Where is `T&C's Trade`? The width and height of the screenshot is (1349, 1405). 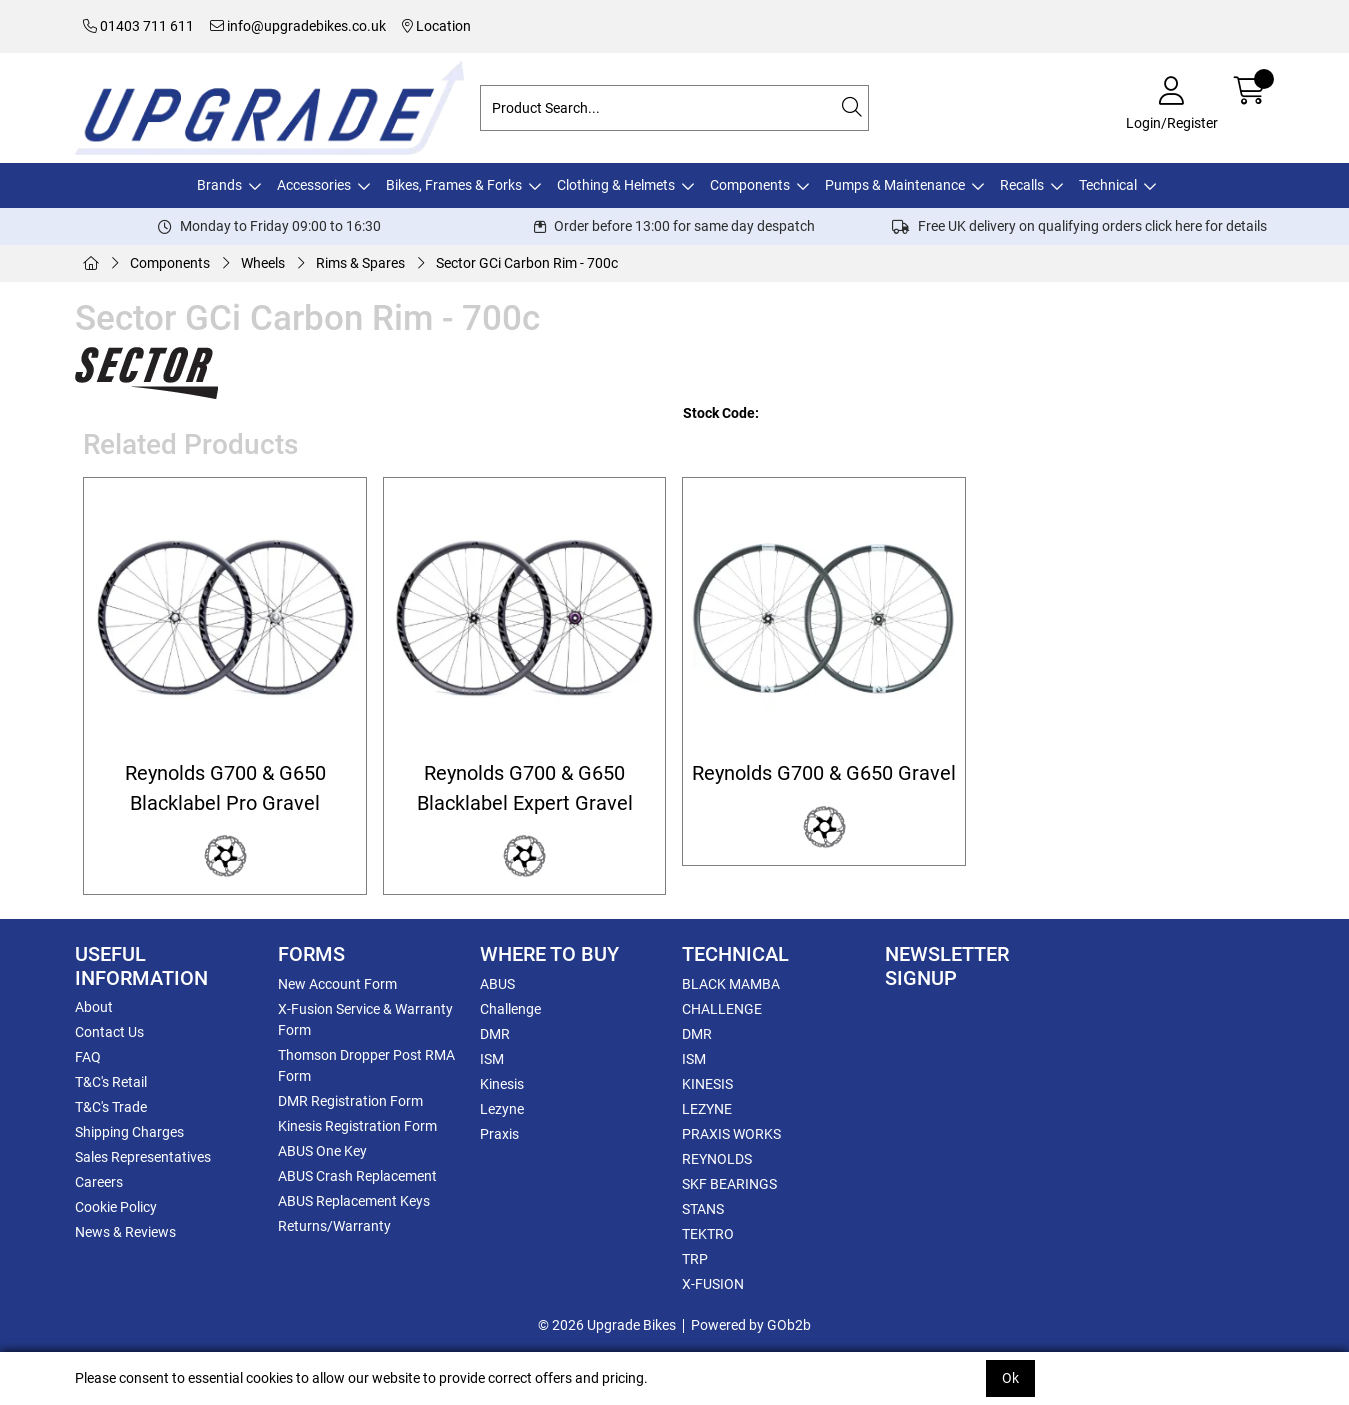
T&C's Trade is located at coordinates (111, 1107).